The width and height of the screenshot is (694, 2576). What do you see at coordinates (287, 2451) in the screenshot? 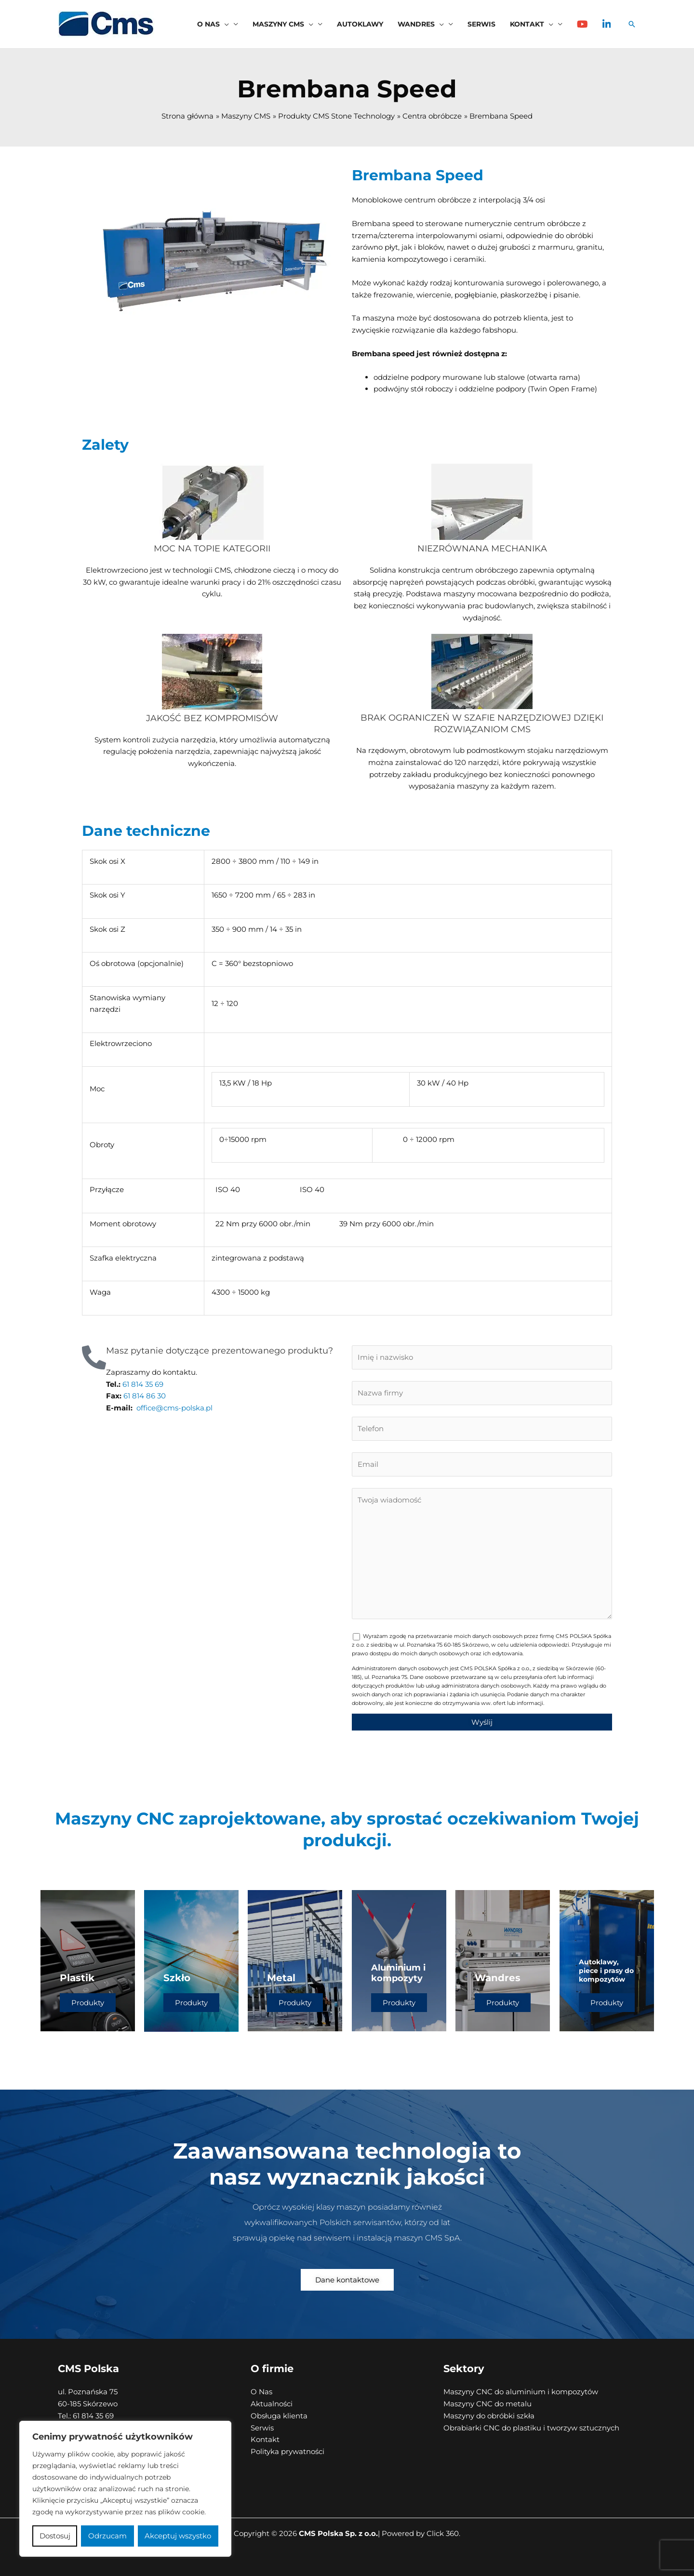
I see `Polityka prywatności` at bounding box center [287, 2451].